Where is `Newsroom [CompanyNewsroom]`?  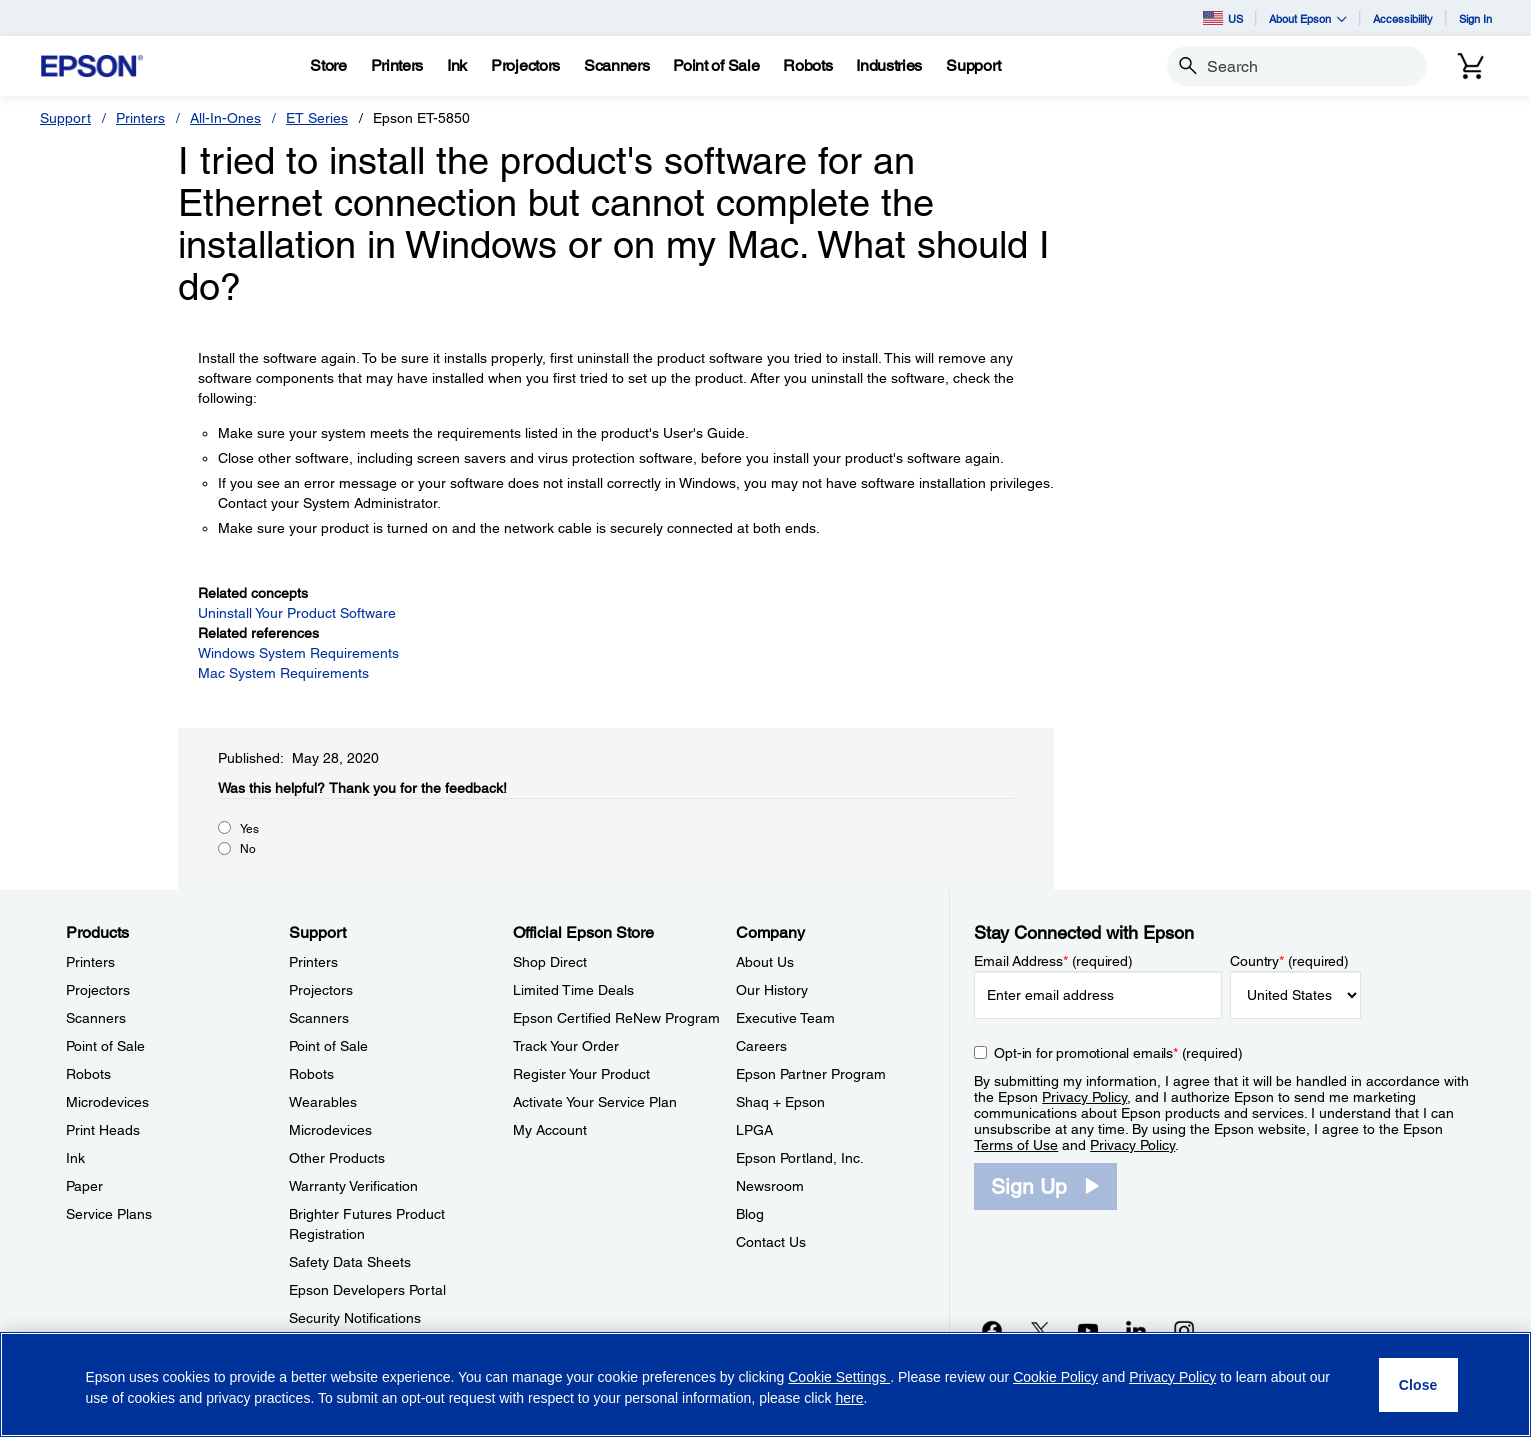 Newsroom [CompanyNewsroom] is located at coordinates (770, 1186).